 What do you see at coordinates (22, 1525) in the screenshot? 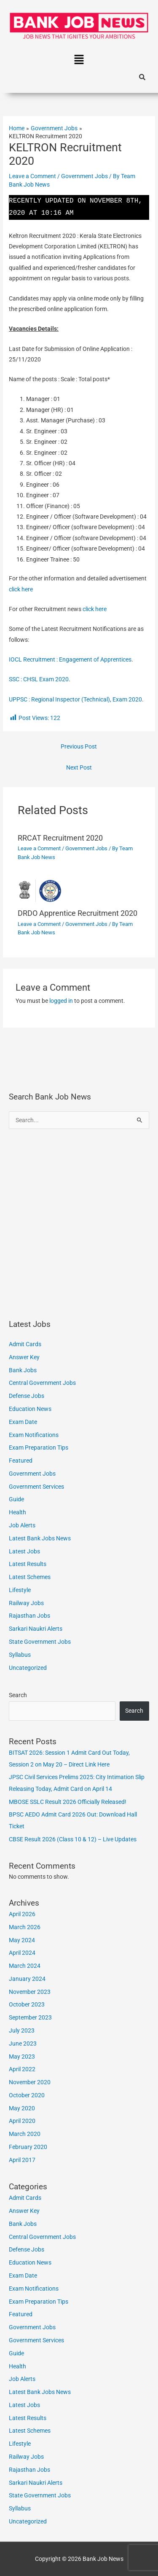
I see `Job Alerts` at bounding box center [22, 1525].